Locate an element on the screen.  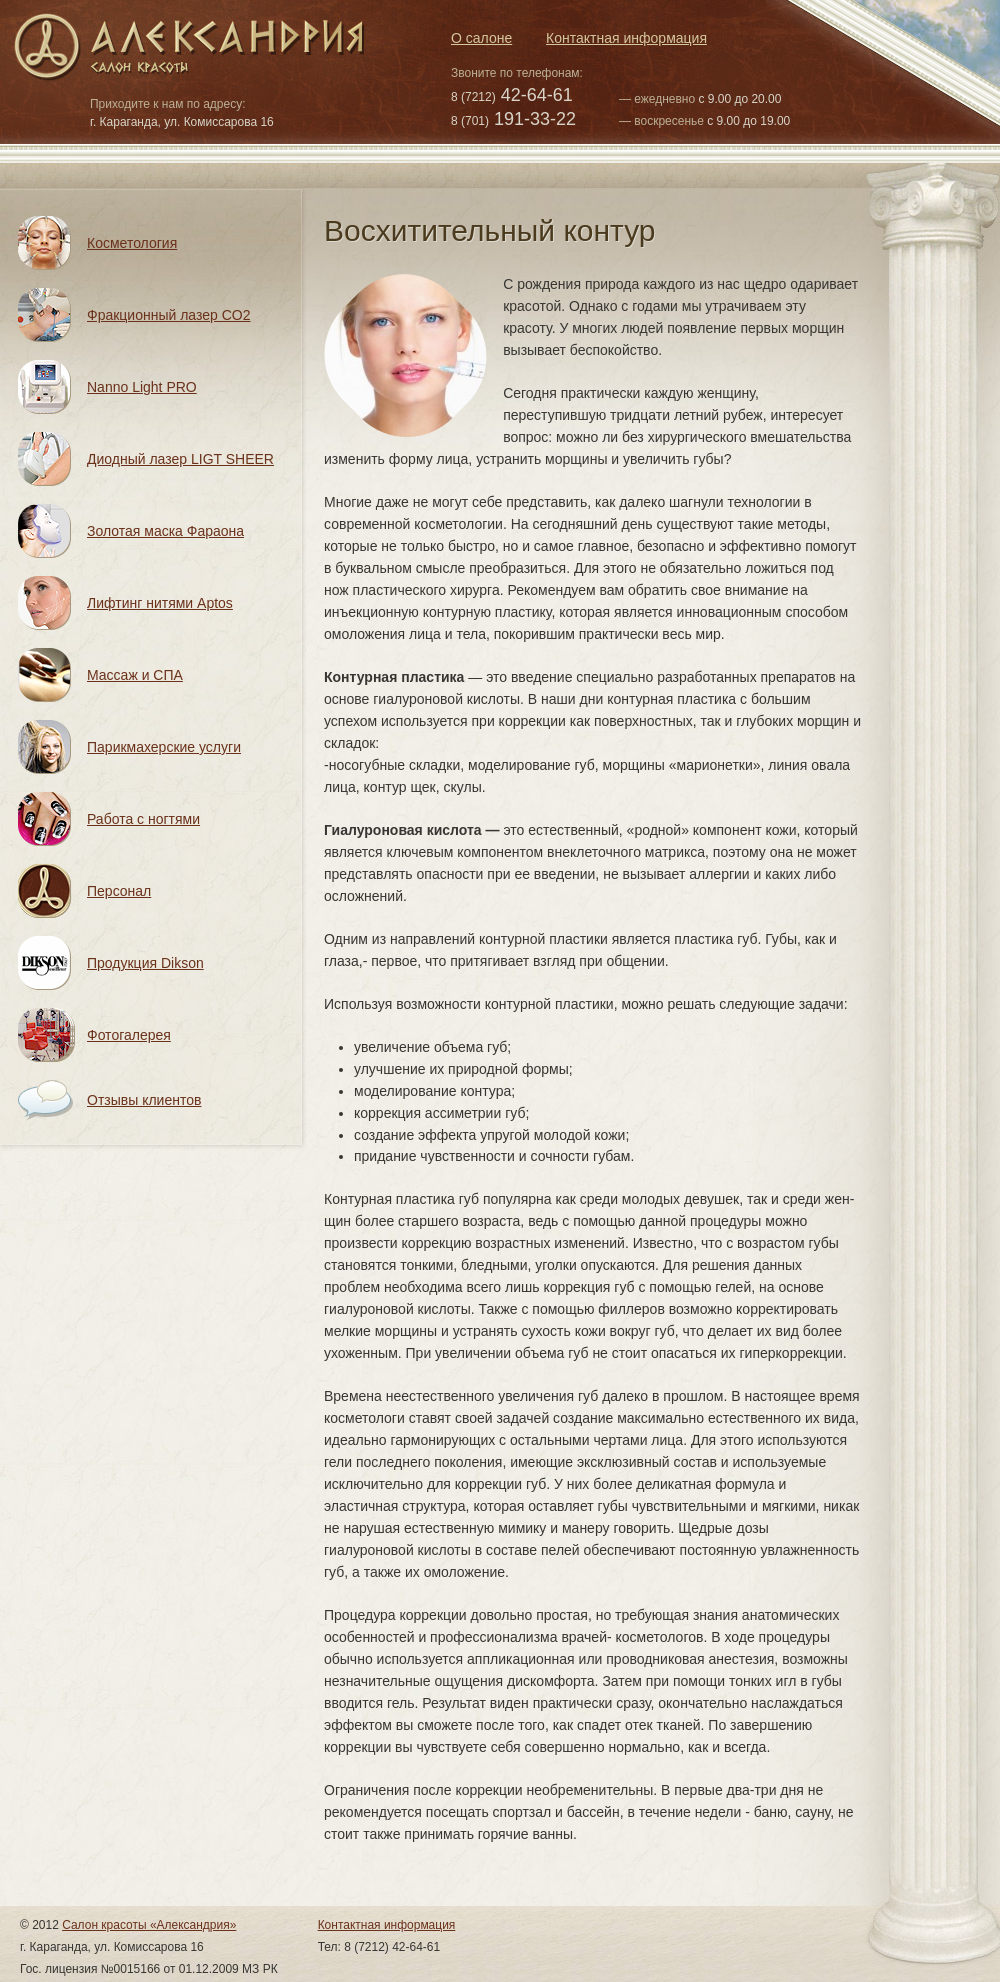
Парикмахерские услуги is located at coordinates (164, 747).